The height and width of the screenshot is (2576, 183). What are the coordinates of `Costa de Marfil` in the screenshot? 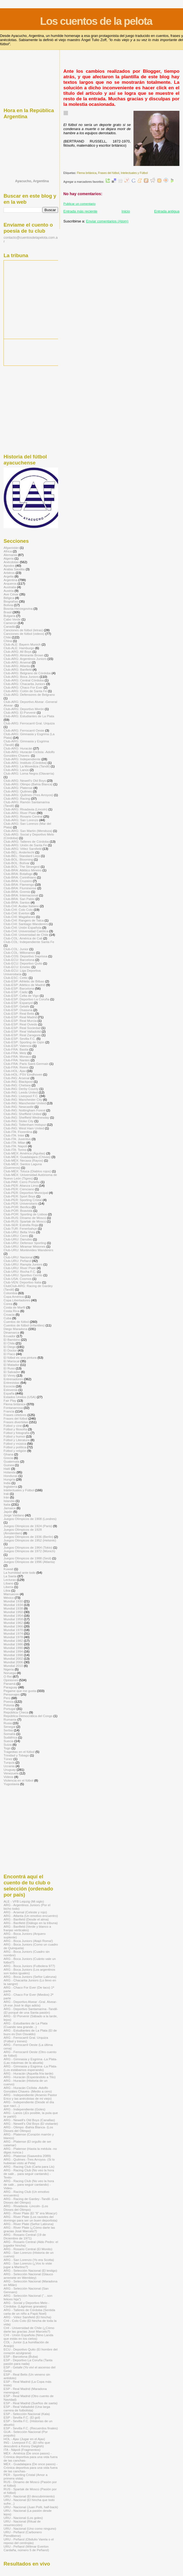 It's located at (14, 1307).